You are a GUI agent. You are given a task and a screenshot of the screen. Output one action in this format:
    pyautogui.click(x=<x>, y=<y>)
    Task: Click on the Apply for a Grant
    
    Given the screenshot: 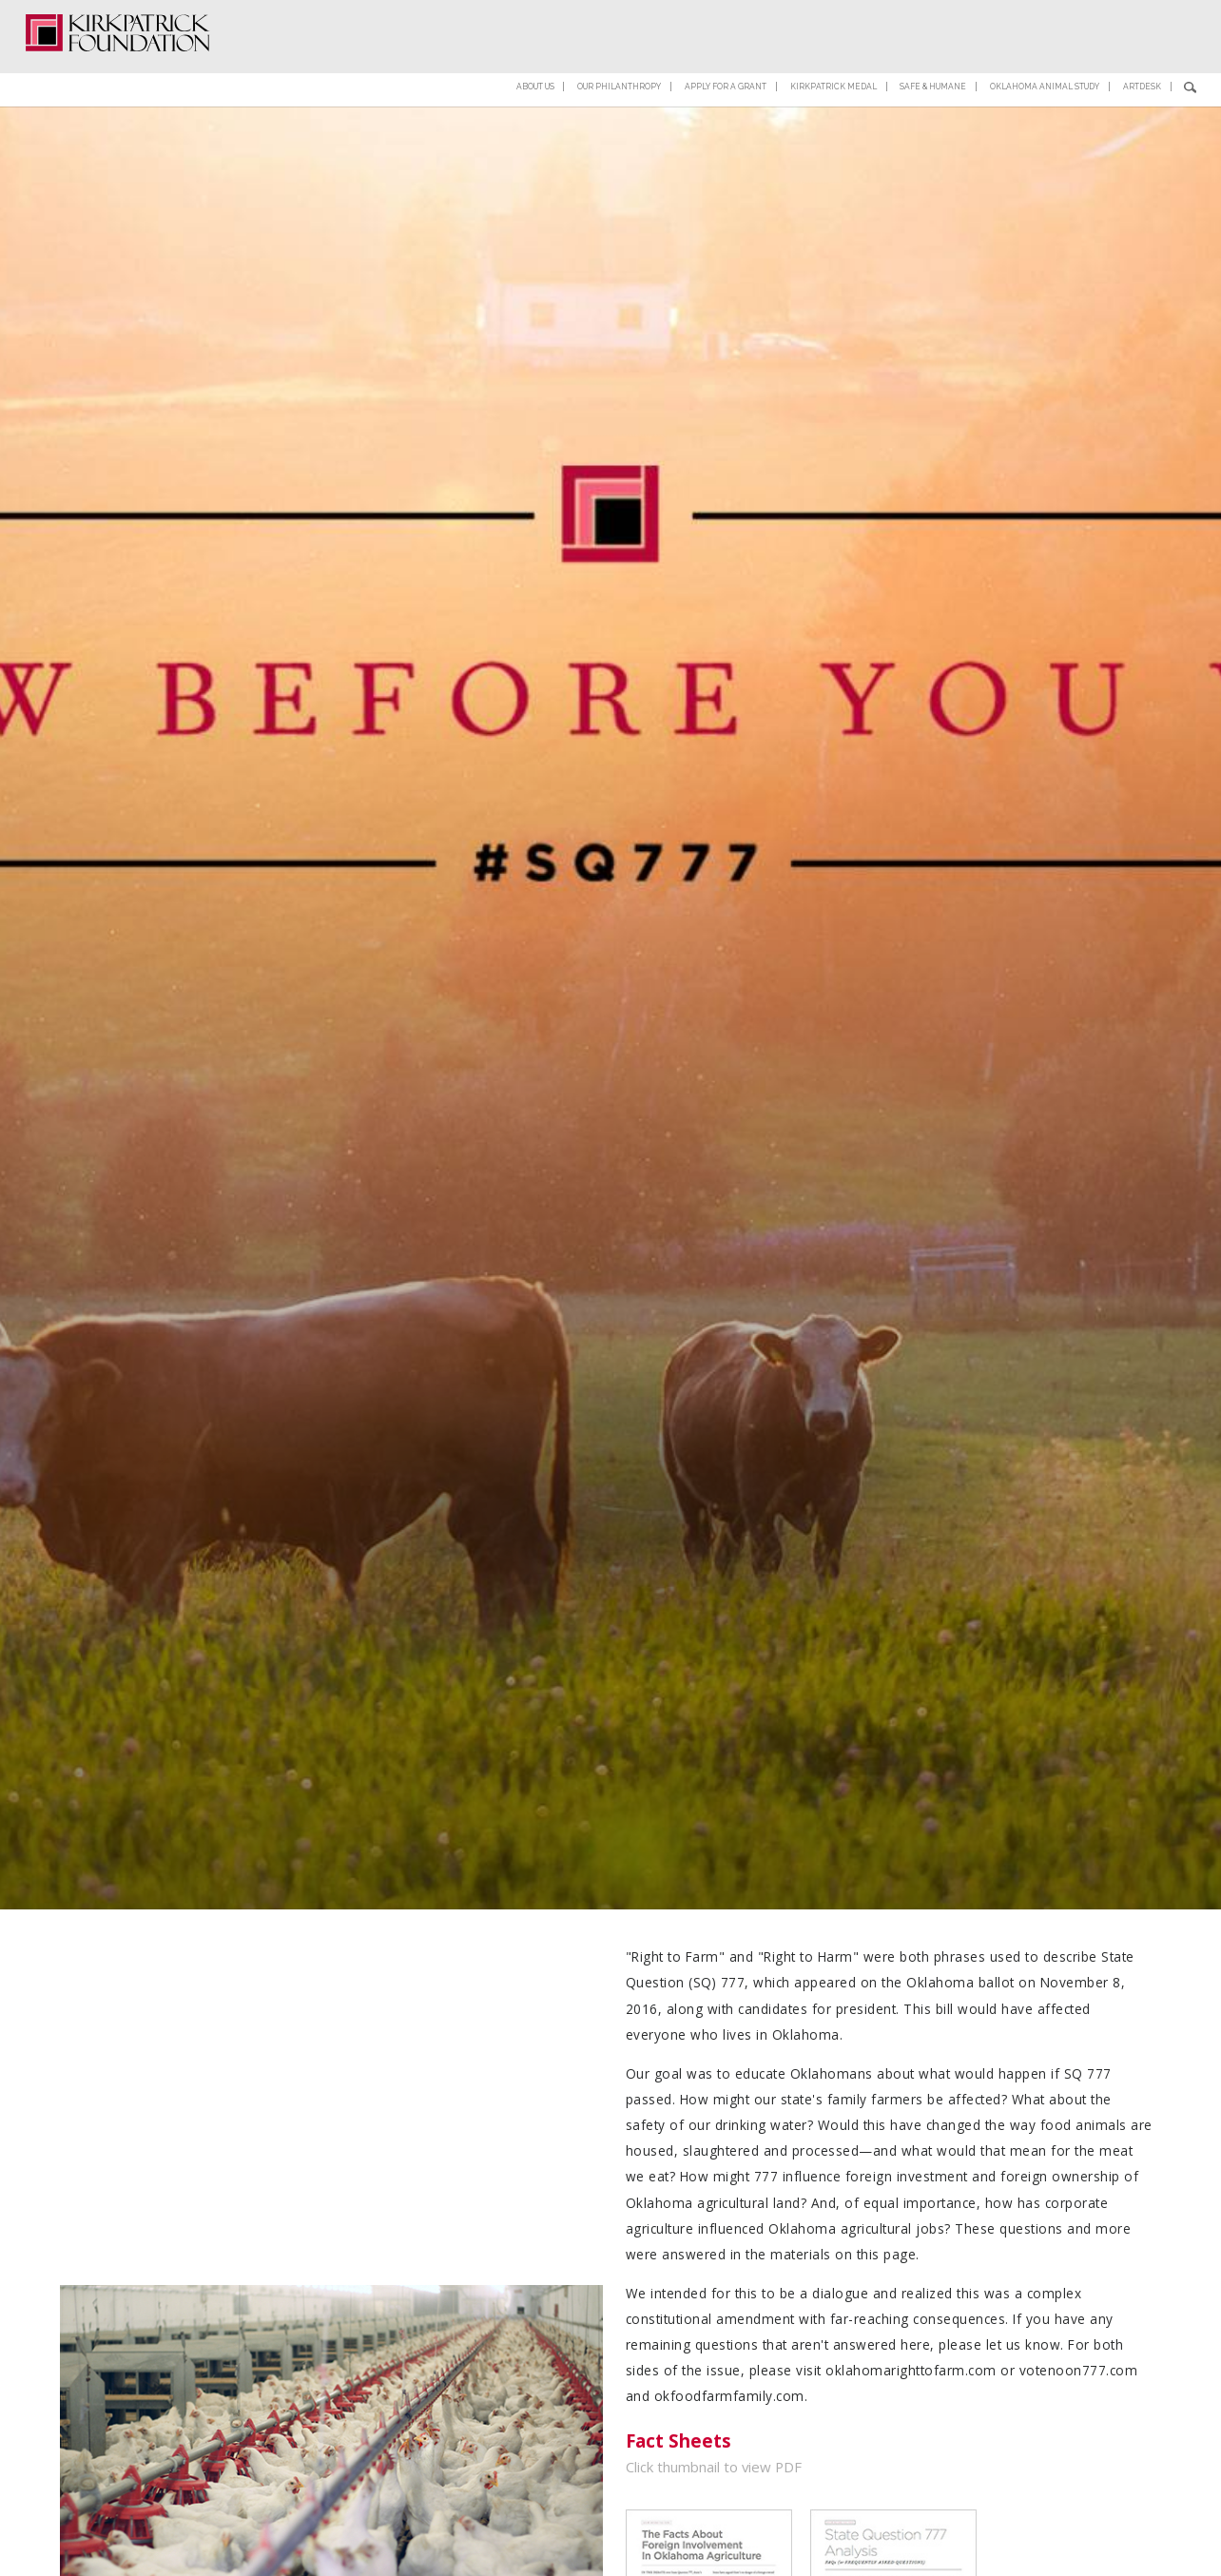 What is the action you would take?
    pyautogui.click(x=698, y=57)
    